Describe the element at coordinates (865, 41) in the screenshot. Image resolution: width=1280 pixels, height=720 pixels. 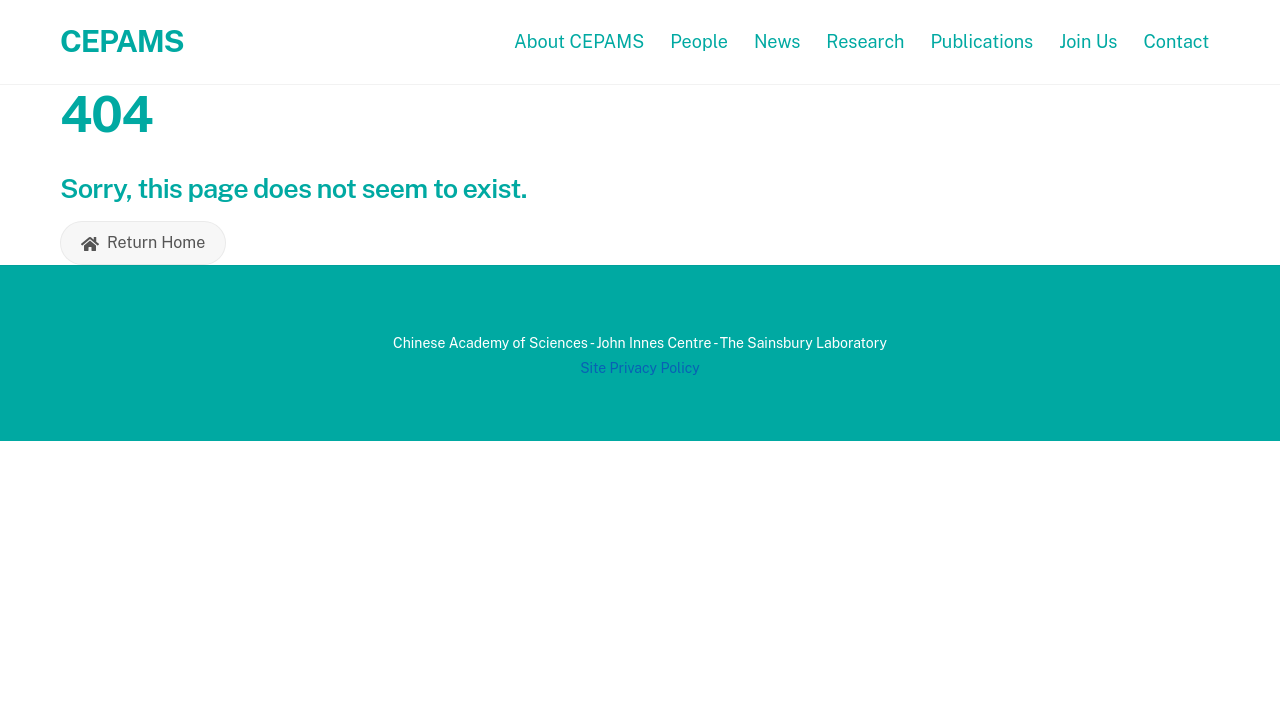
I see `Research` at that location.